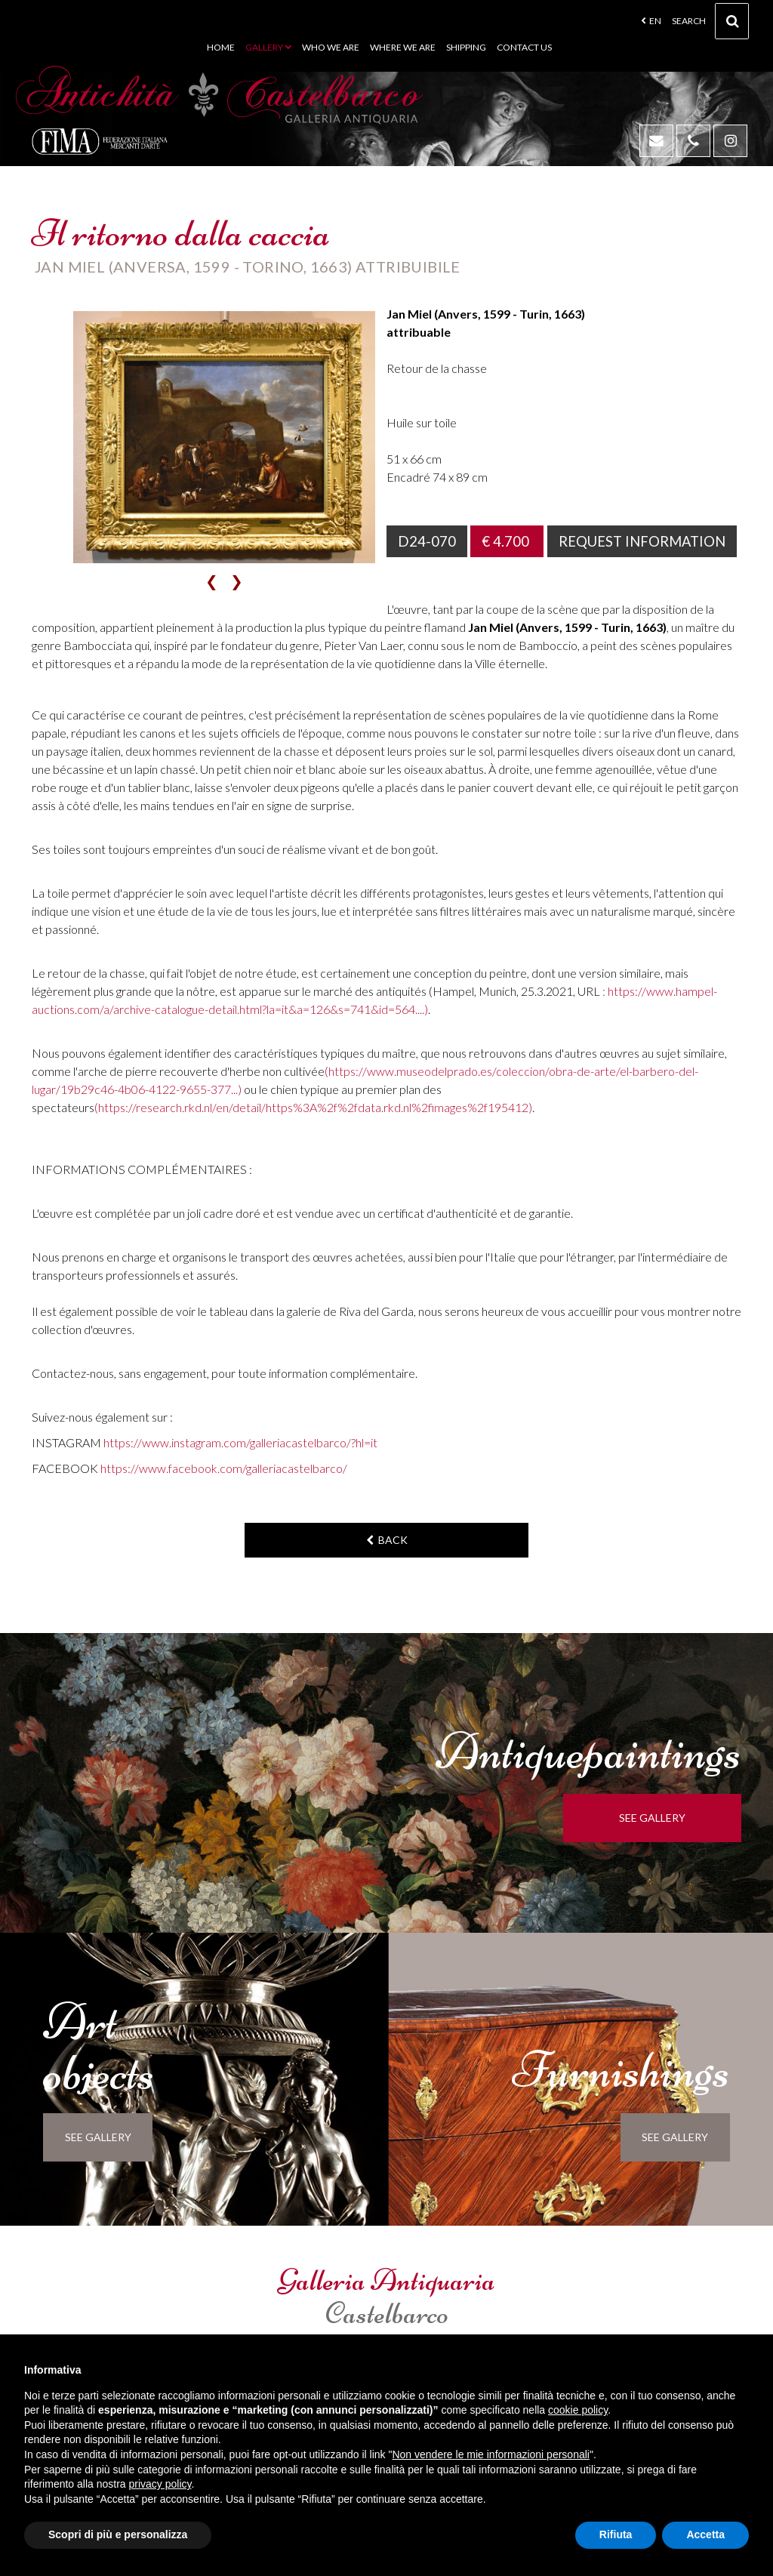 The height and width of the screenshot is (2576, 773). I want to click on back, so click(387, 1539).